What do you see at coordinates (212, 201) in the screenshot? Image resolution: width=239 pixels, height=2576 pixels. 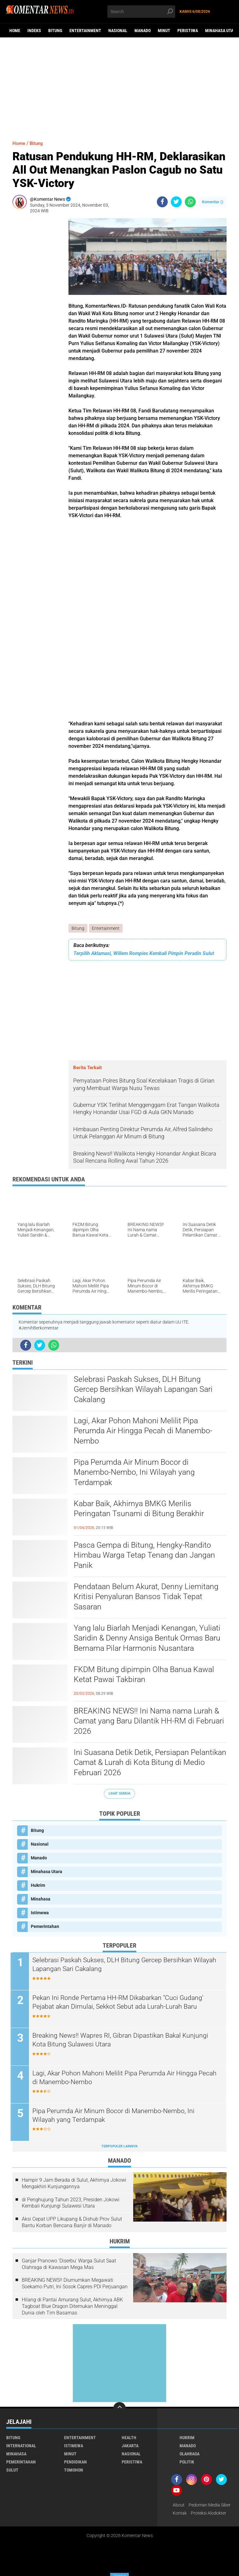 I see `Komentar ()` at bounding box center [212, 201].